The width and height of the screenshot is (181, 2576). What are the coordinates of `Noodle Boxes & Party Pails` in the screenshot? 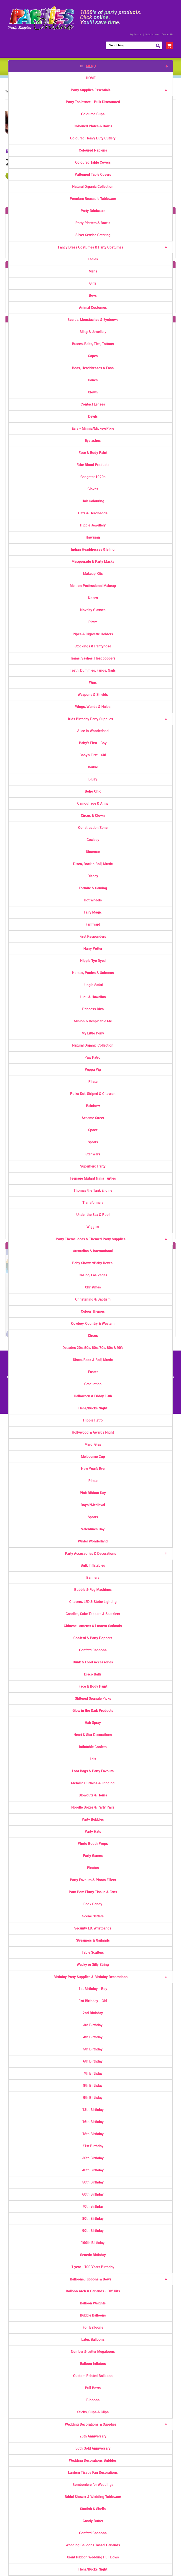 It's located at (92, 1807).